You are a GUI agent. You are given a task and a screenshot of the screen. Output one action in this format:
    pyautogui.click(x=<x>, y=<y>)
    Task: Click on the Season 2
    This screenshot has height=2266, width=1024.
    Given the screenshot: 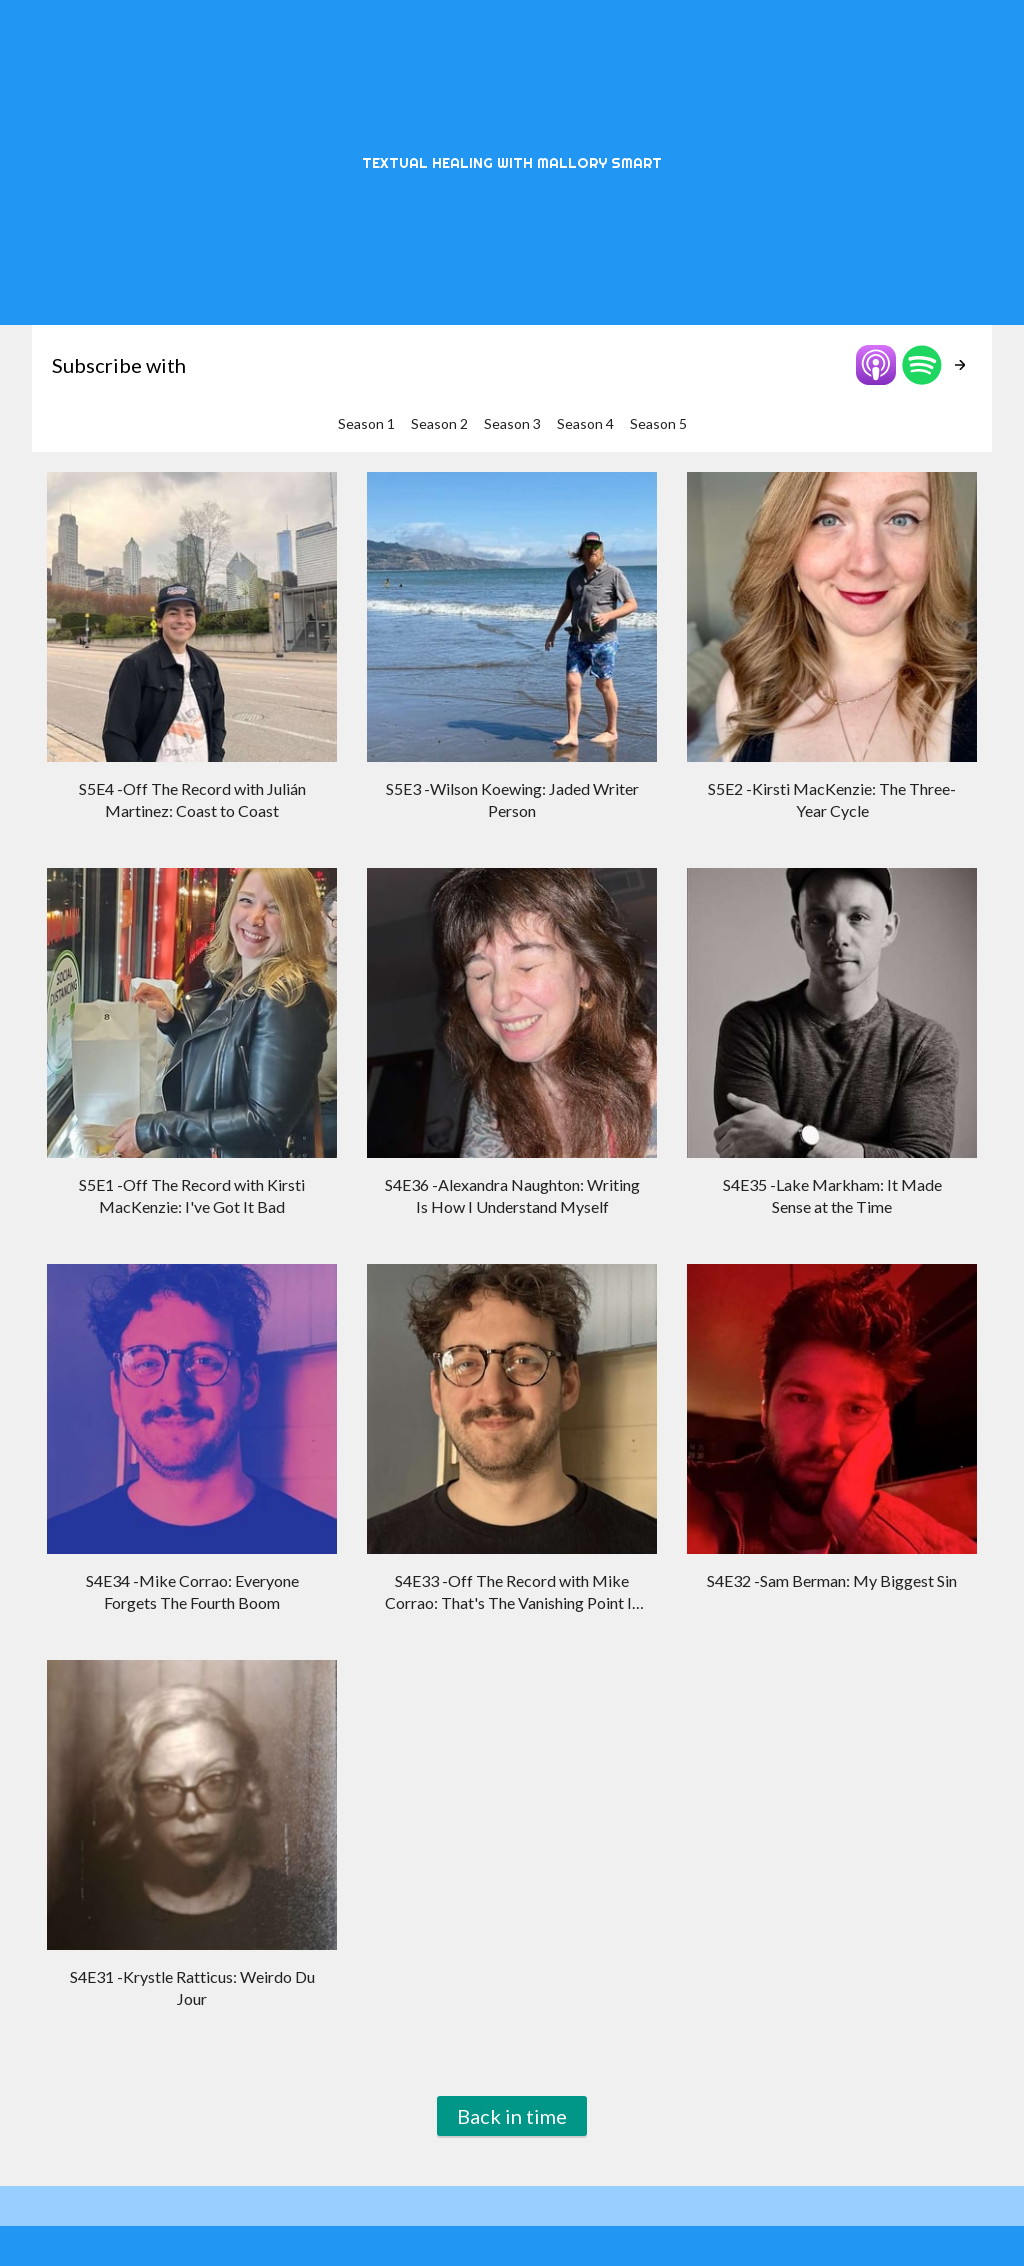 What is the action you would take?
    pyautogui.click(x=439, y=423)
    